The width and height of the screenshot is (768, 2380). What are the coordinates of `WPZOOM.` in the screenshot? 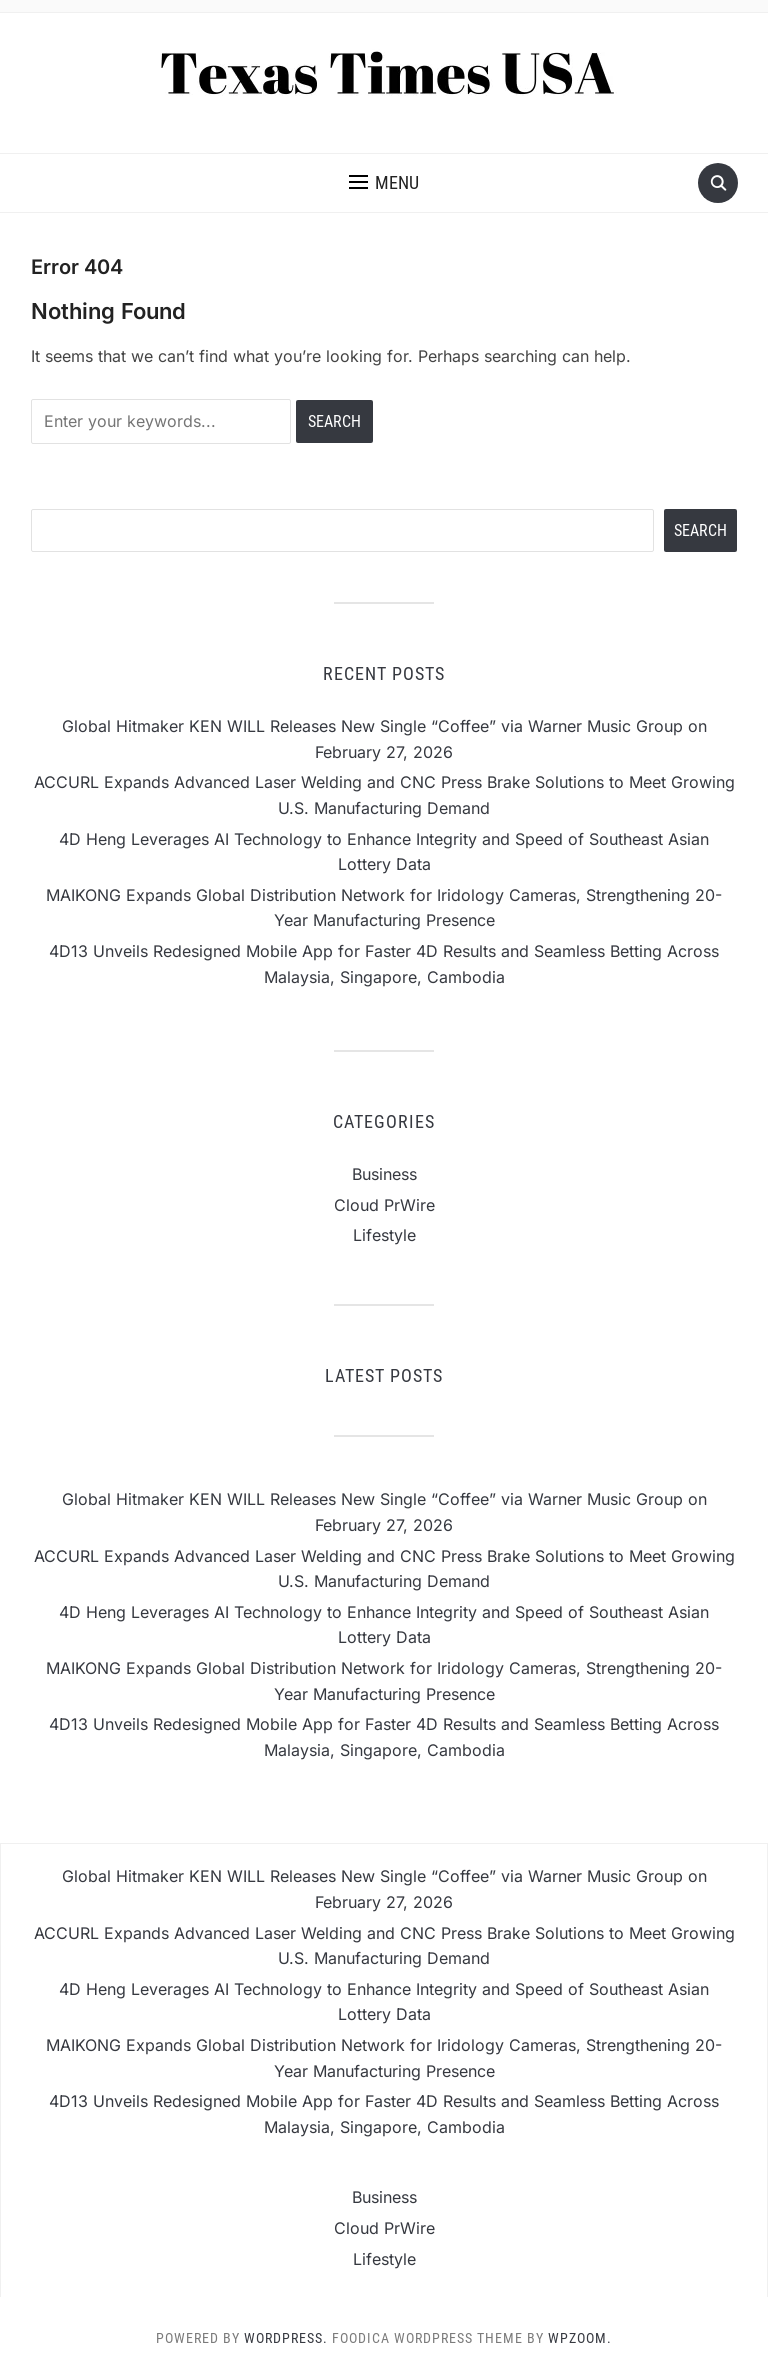 It's located at (580, 2338).